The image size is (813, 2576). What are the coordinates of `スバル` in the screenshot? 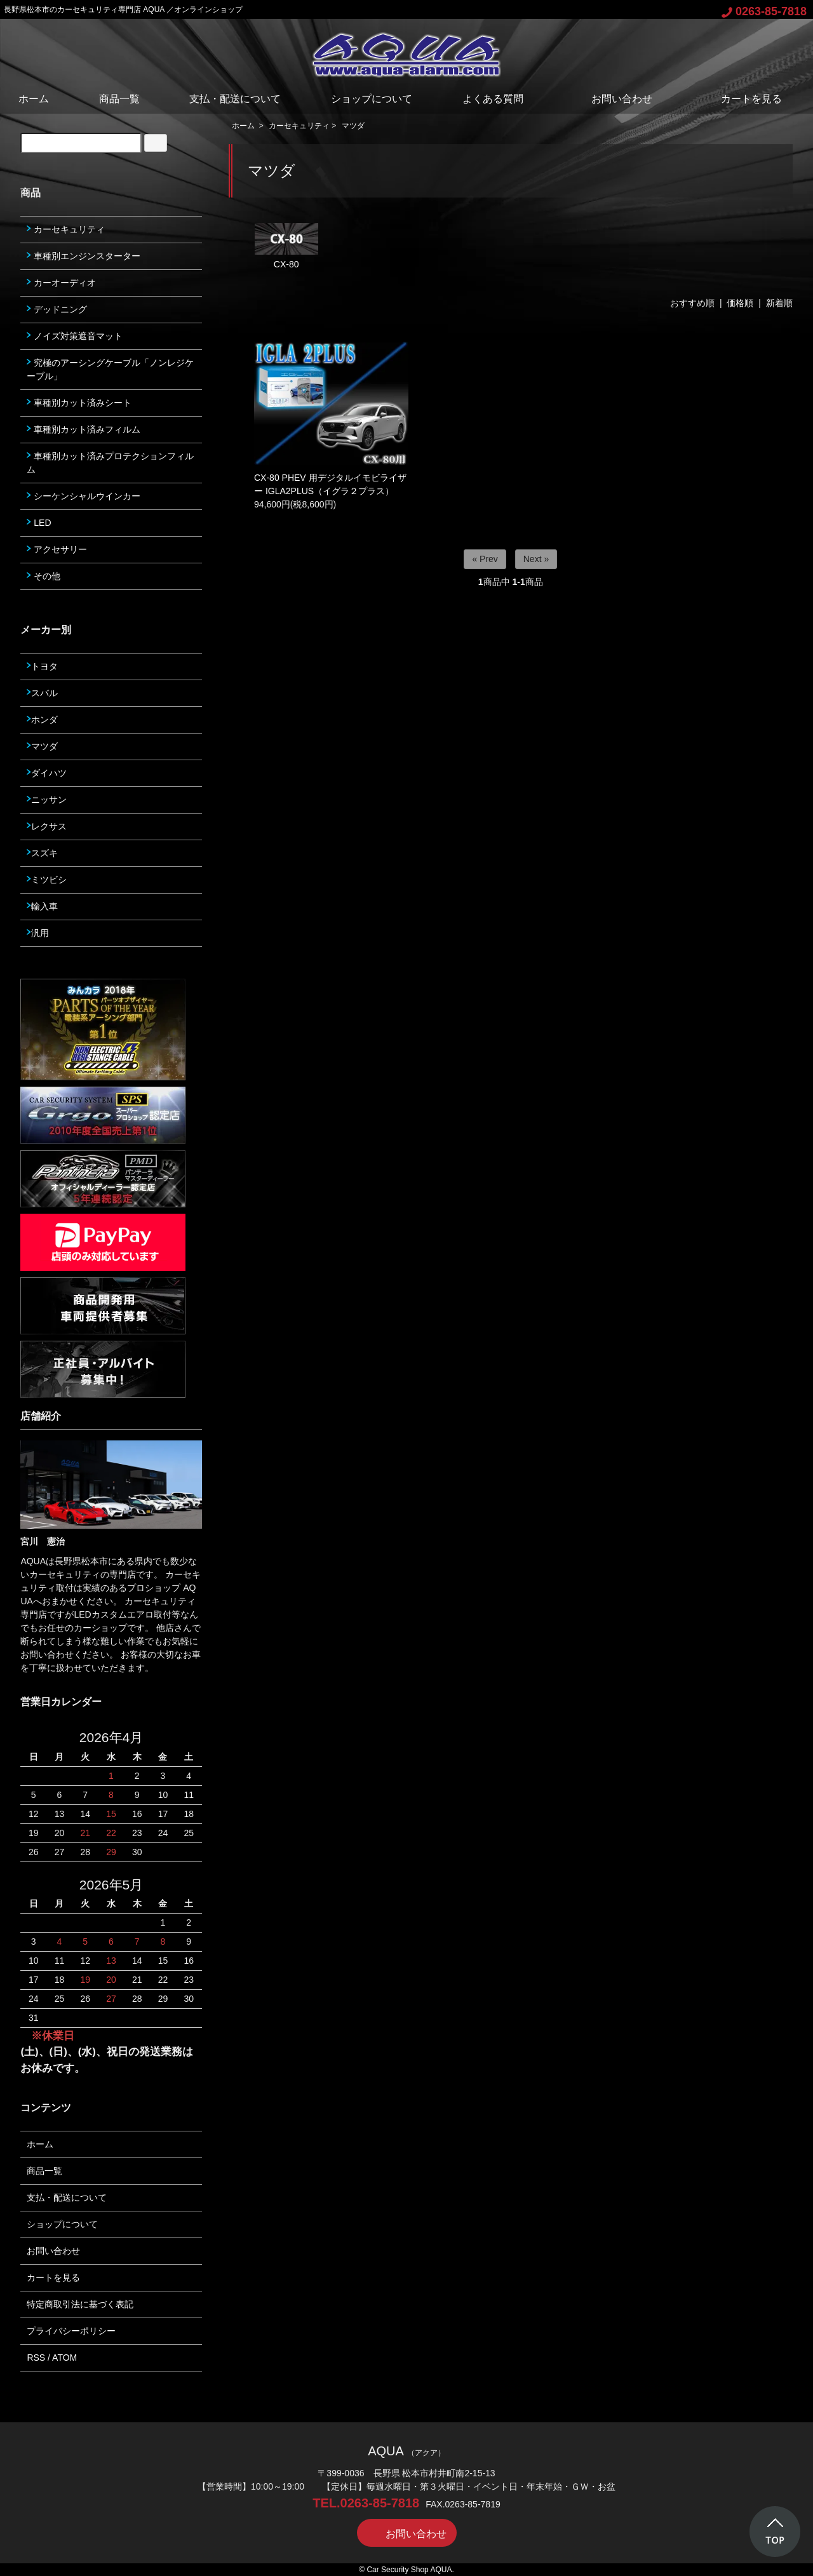 It's located at (42, 693).